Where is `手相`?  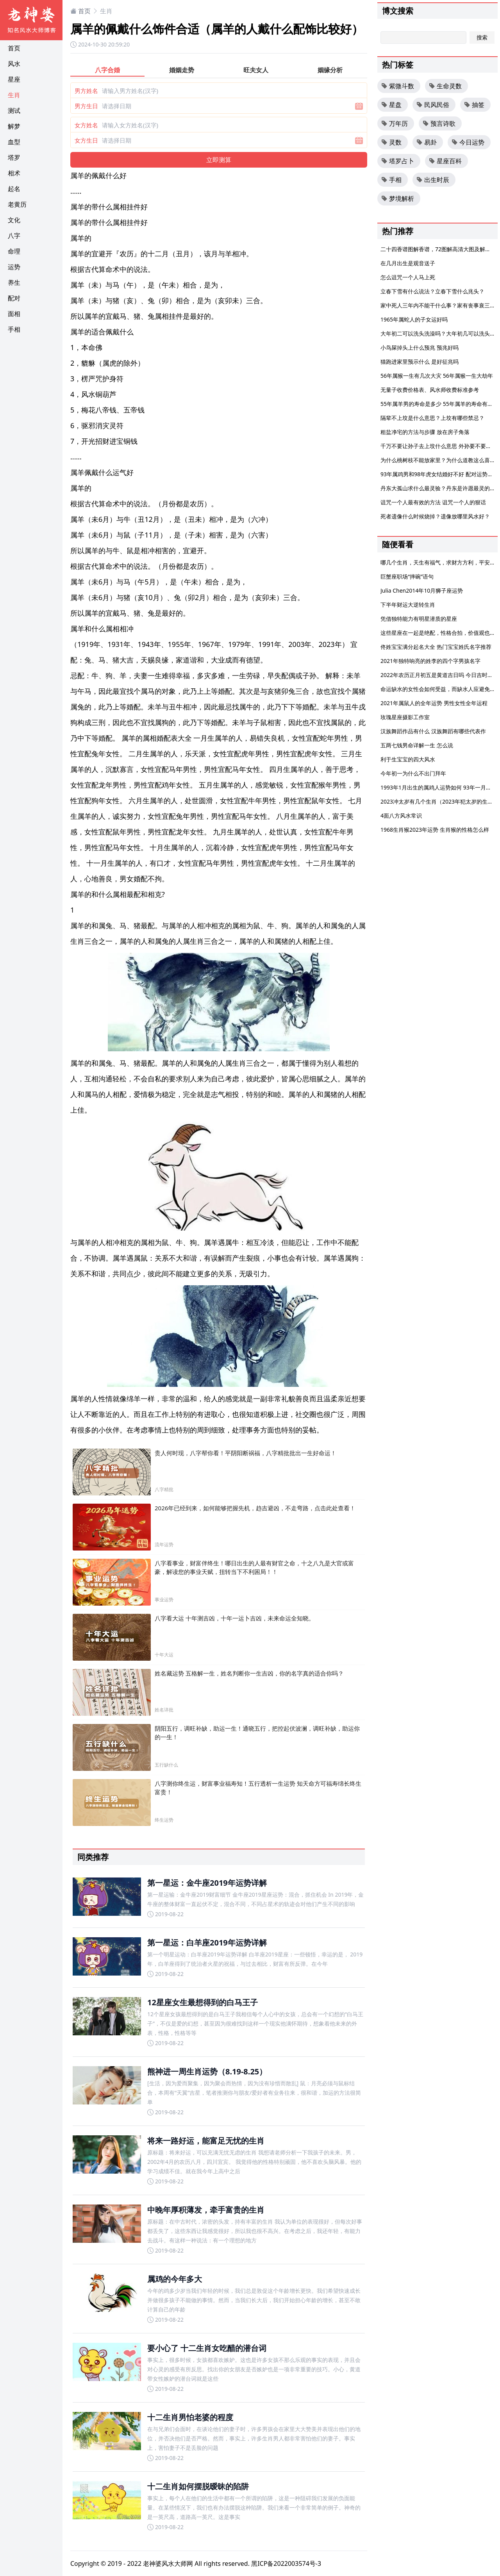
手相 is located at coordinates (14, 329).